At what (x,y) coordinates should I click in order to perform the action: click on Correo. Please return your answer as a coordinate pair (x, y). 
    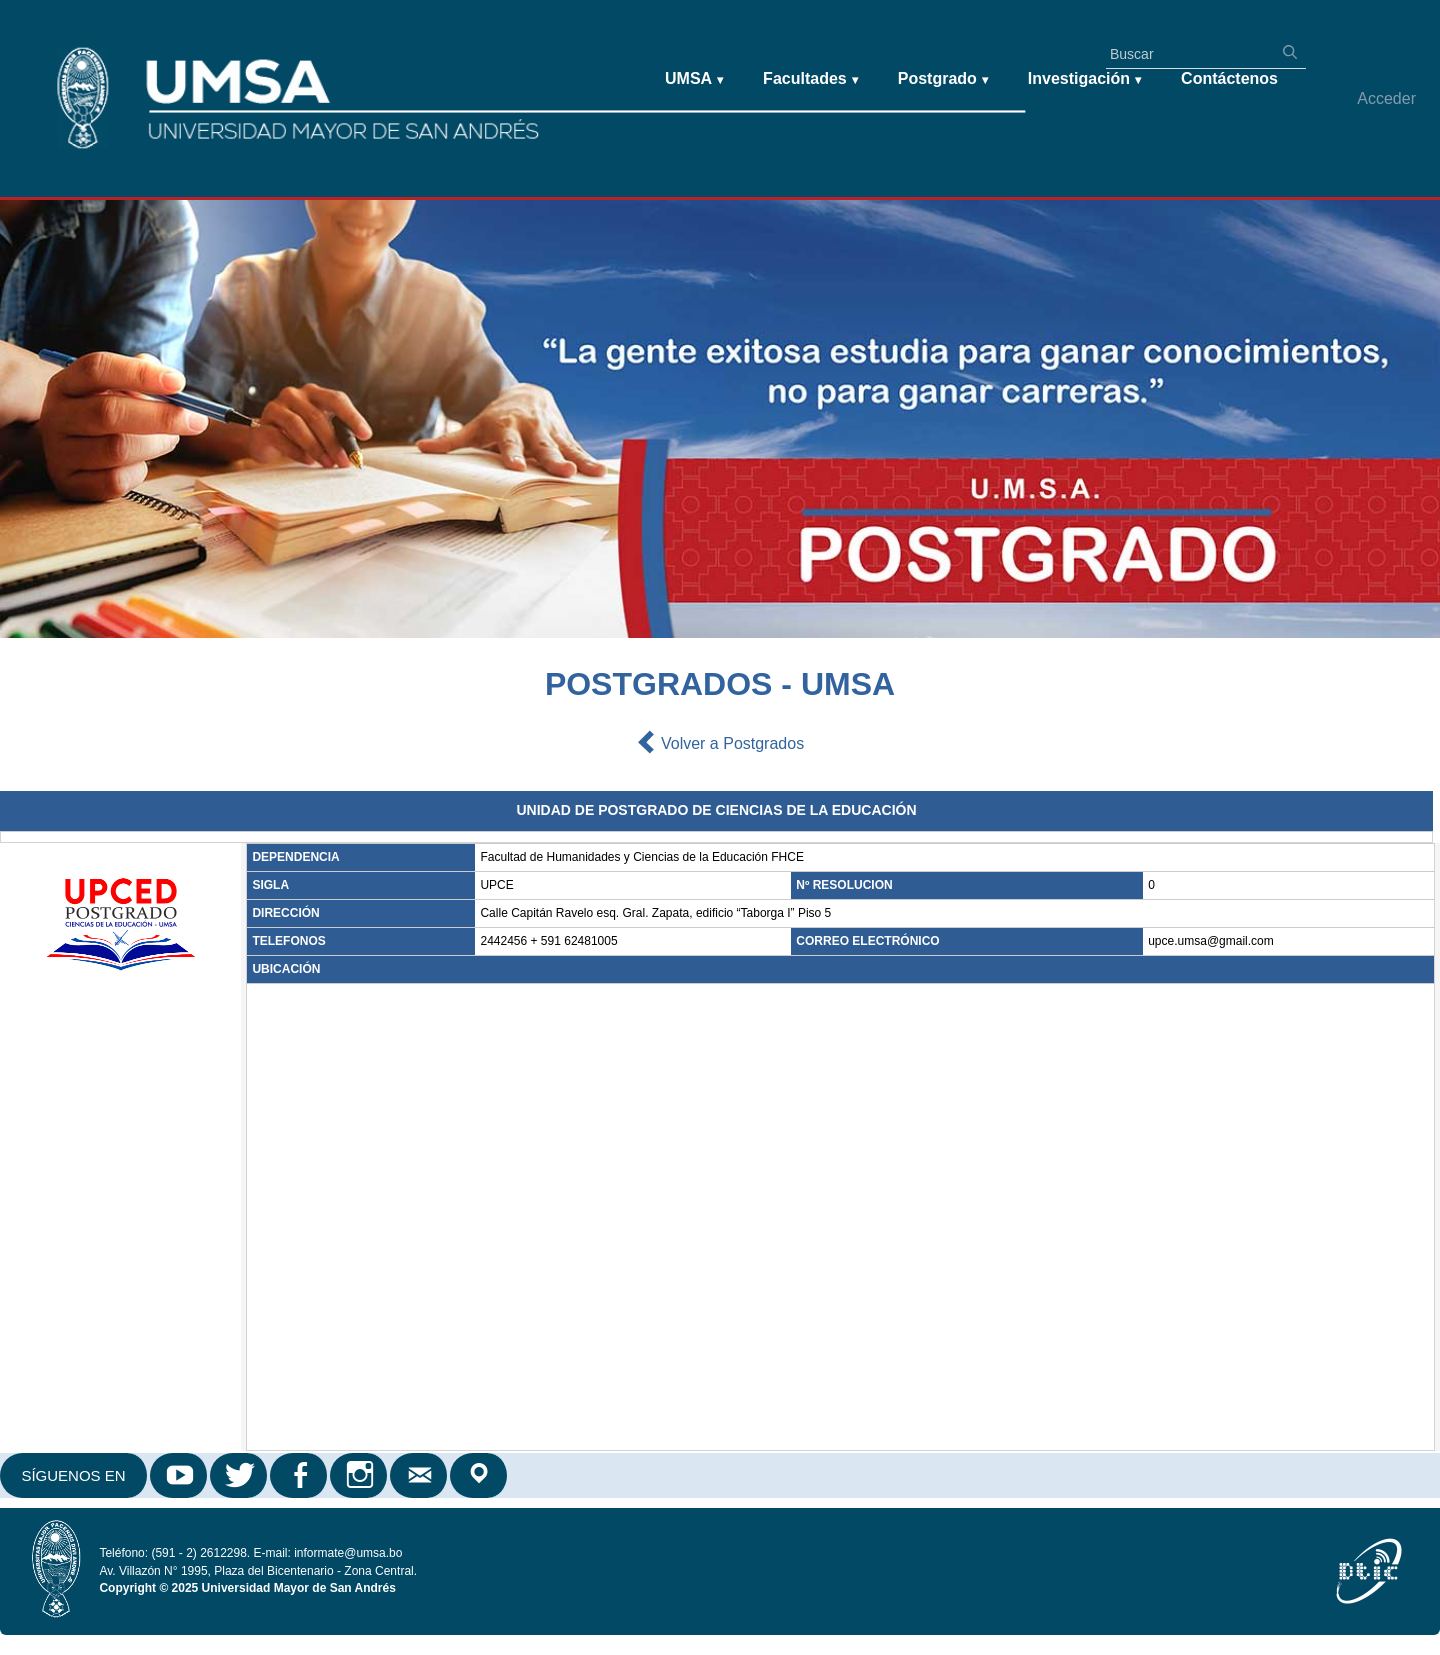
    Looking at the image, I should click on (420, 1475).